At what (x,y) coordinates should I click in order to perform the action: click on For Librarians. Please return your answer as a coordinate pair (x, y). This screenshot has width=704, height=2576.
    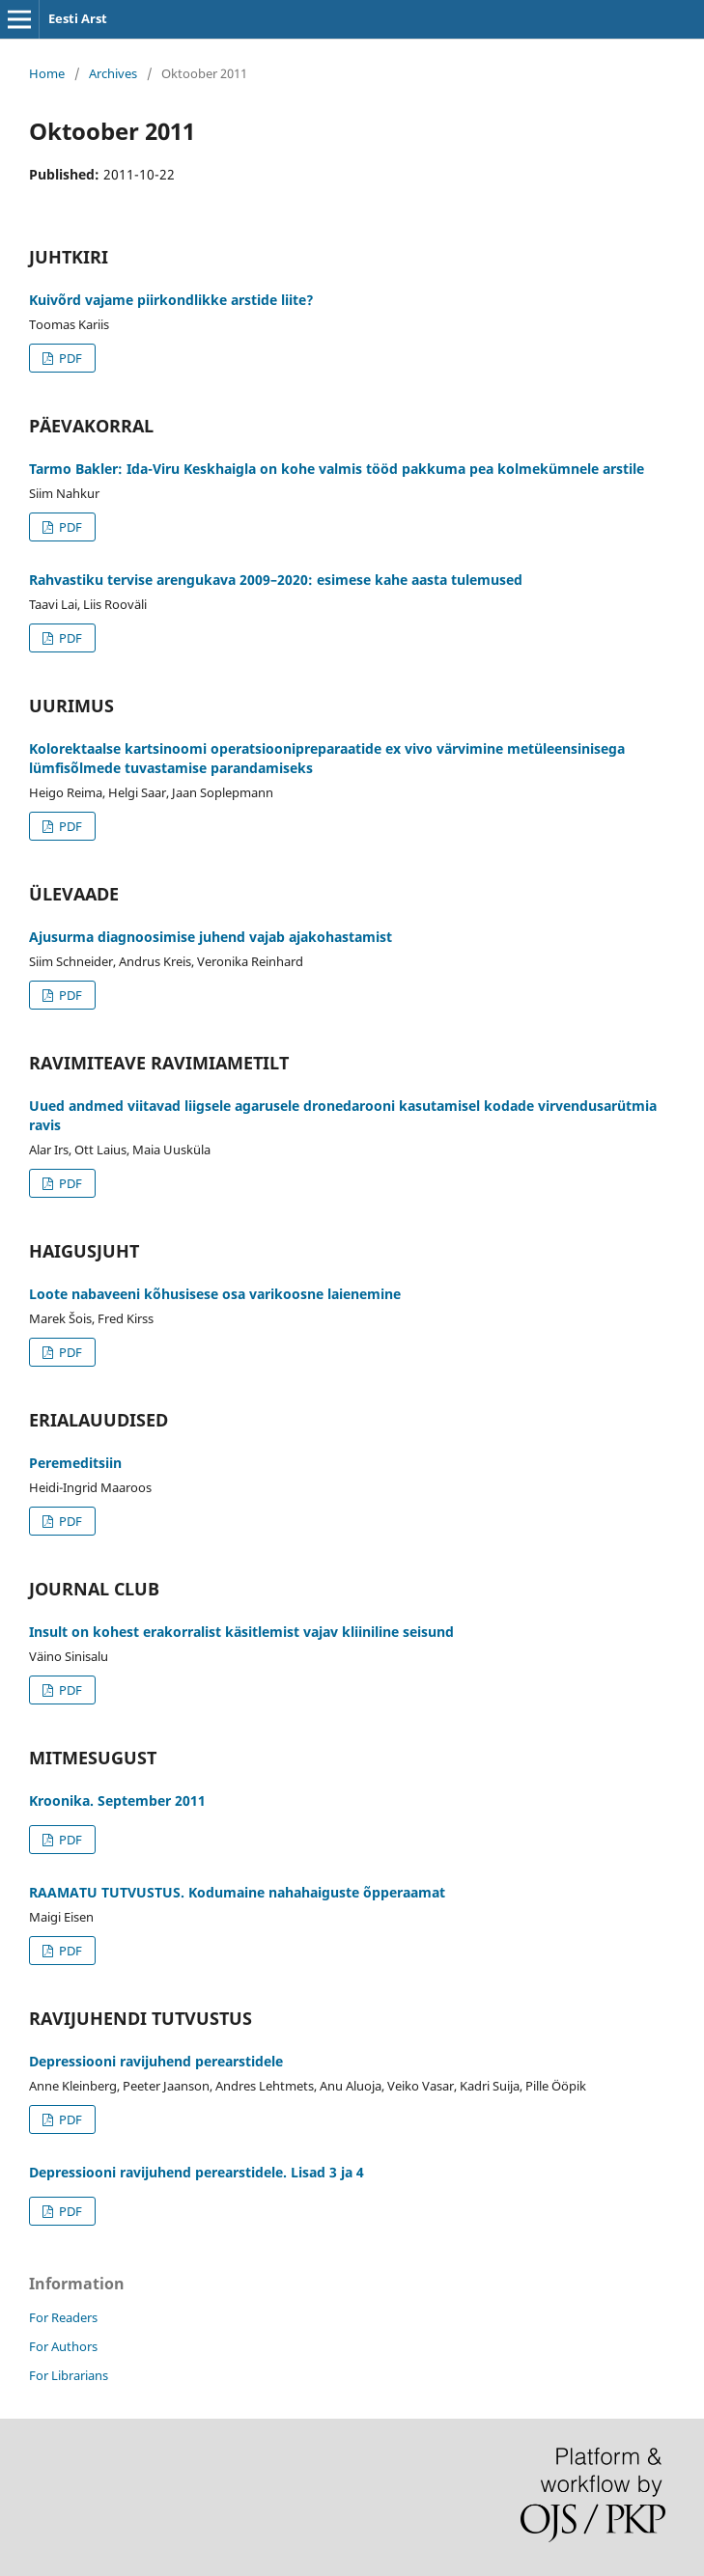
    Looking at the image, I should click on (68, 2375).